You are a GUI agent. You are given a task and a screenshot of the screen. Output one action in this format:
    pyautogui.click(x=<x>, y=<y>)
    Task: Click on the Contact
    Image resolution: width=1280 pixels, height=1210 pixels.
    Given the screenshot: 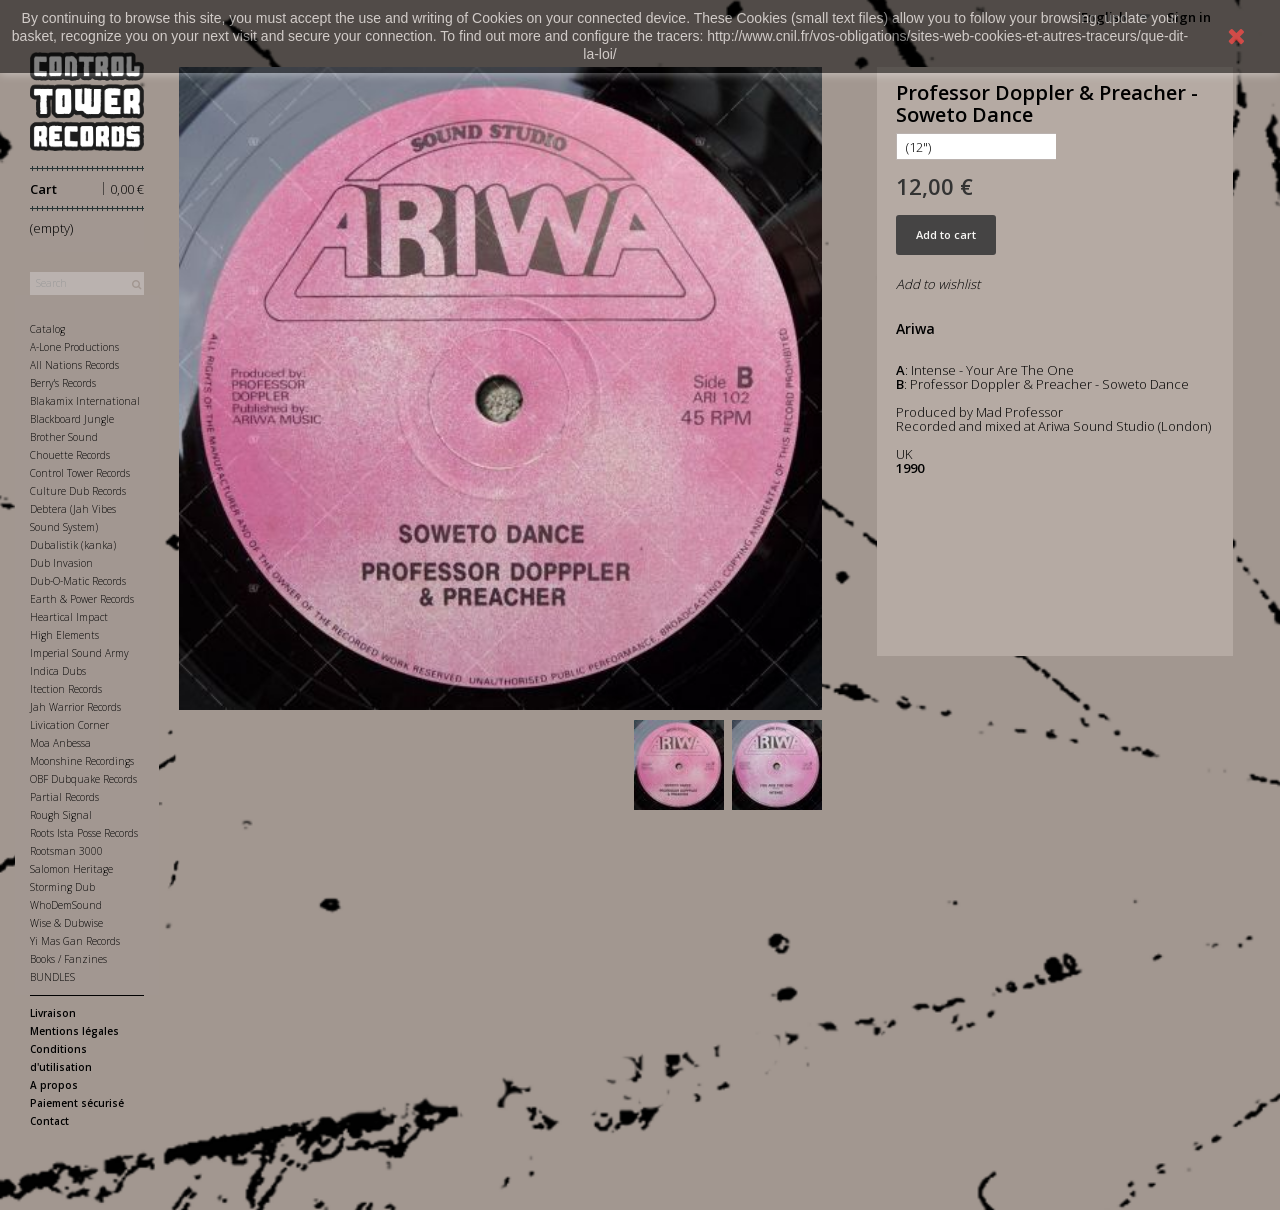 What is the action you would take?
    pyautogui.click(x=49, y=1121)
    